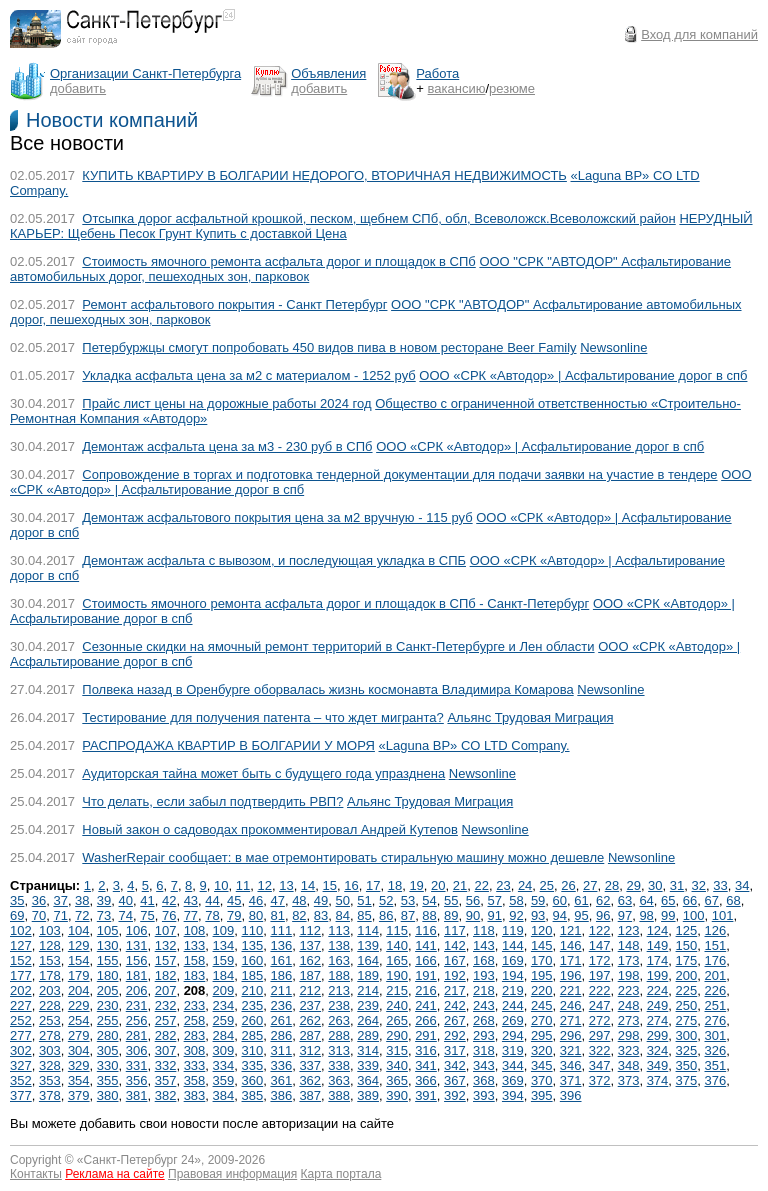 The width and height of the screenshot is (768, 1191). What do you see at coordinates (79, 1050) in the screenshot?
I see `304` at bounding box center [79, 1050].